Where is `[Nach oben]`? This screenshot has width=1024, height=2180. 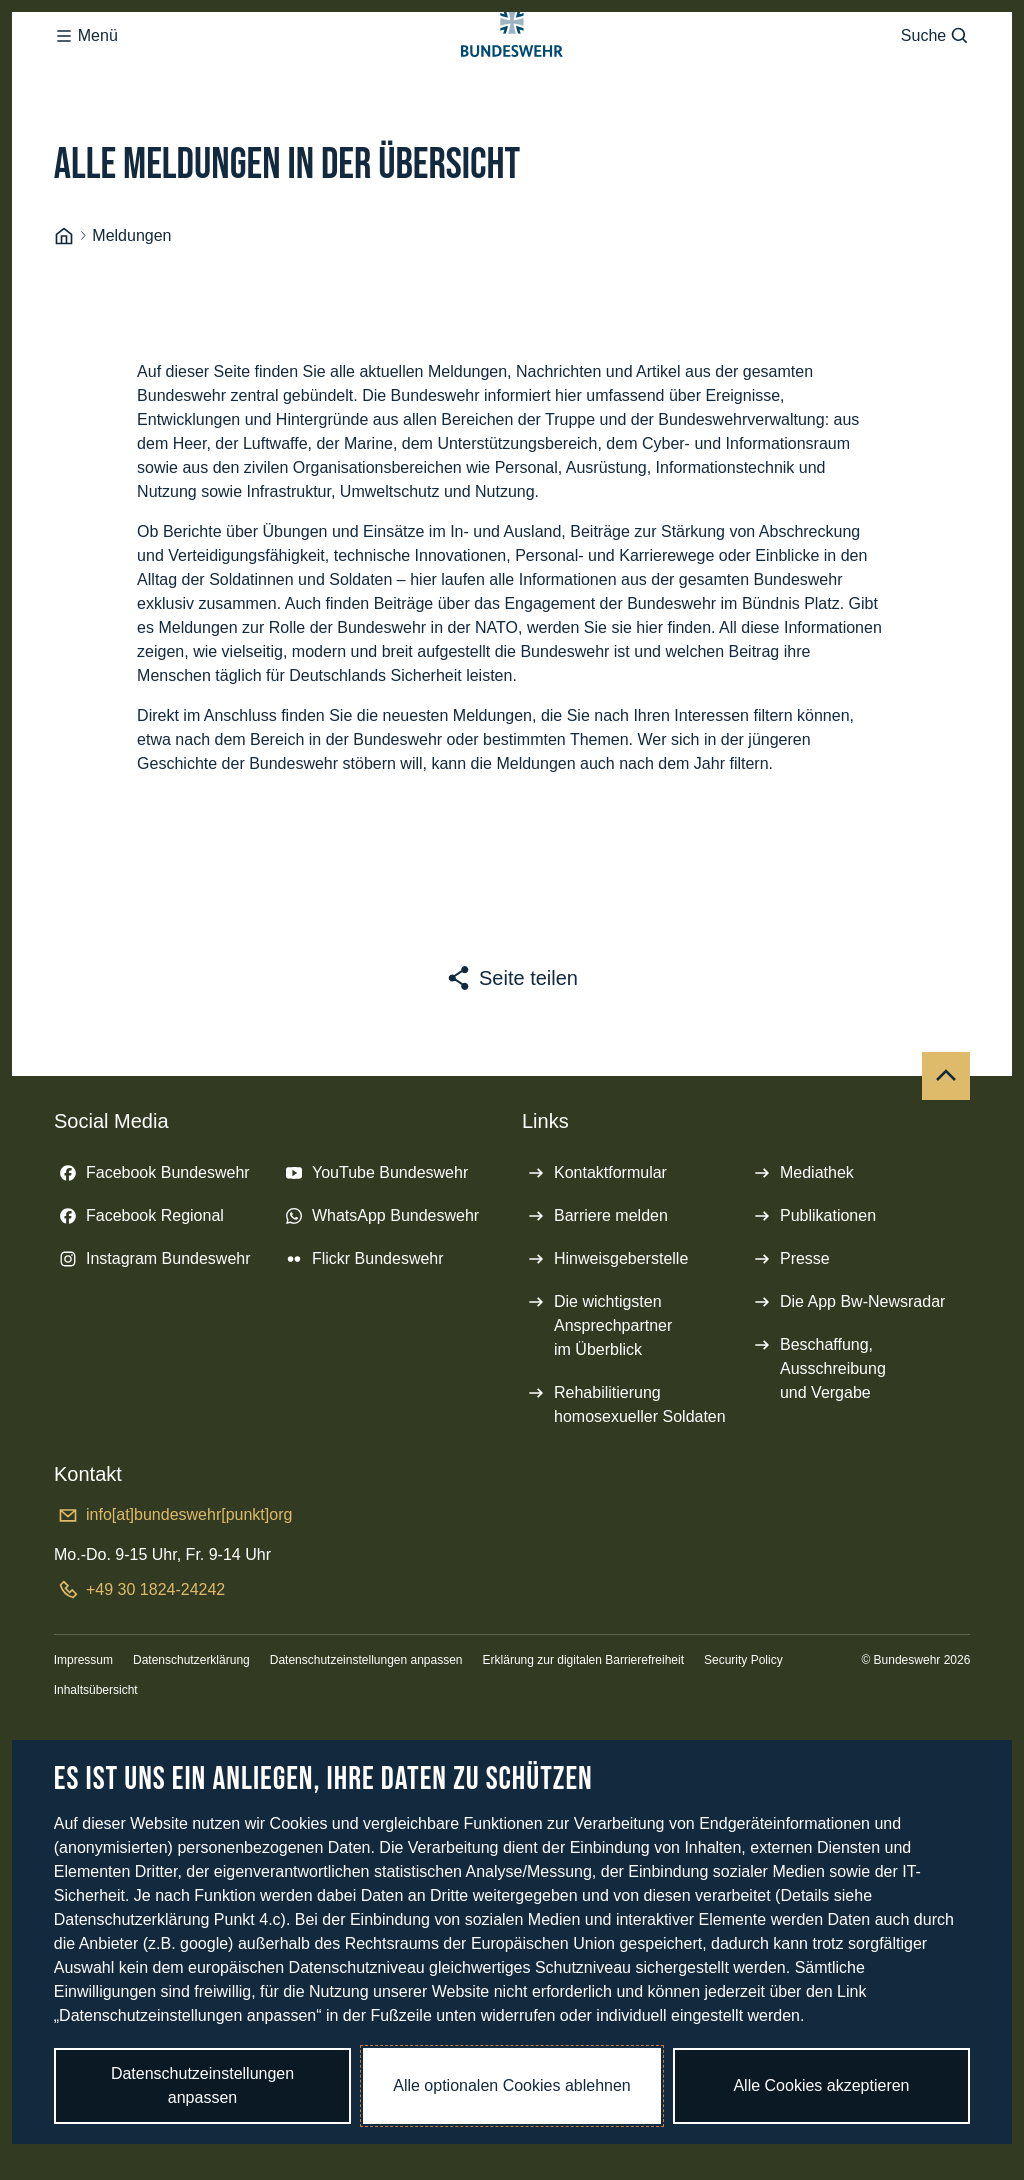 [Nach oben] is located at coordinates (946, 1156).